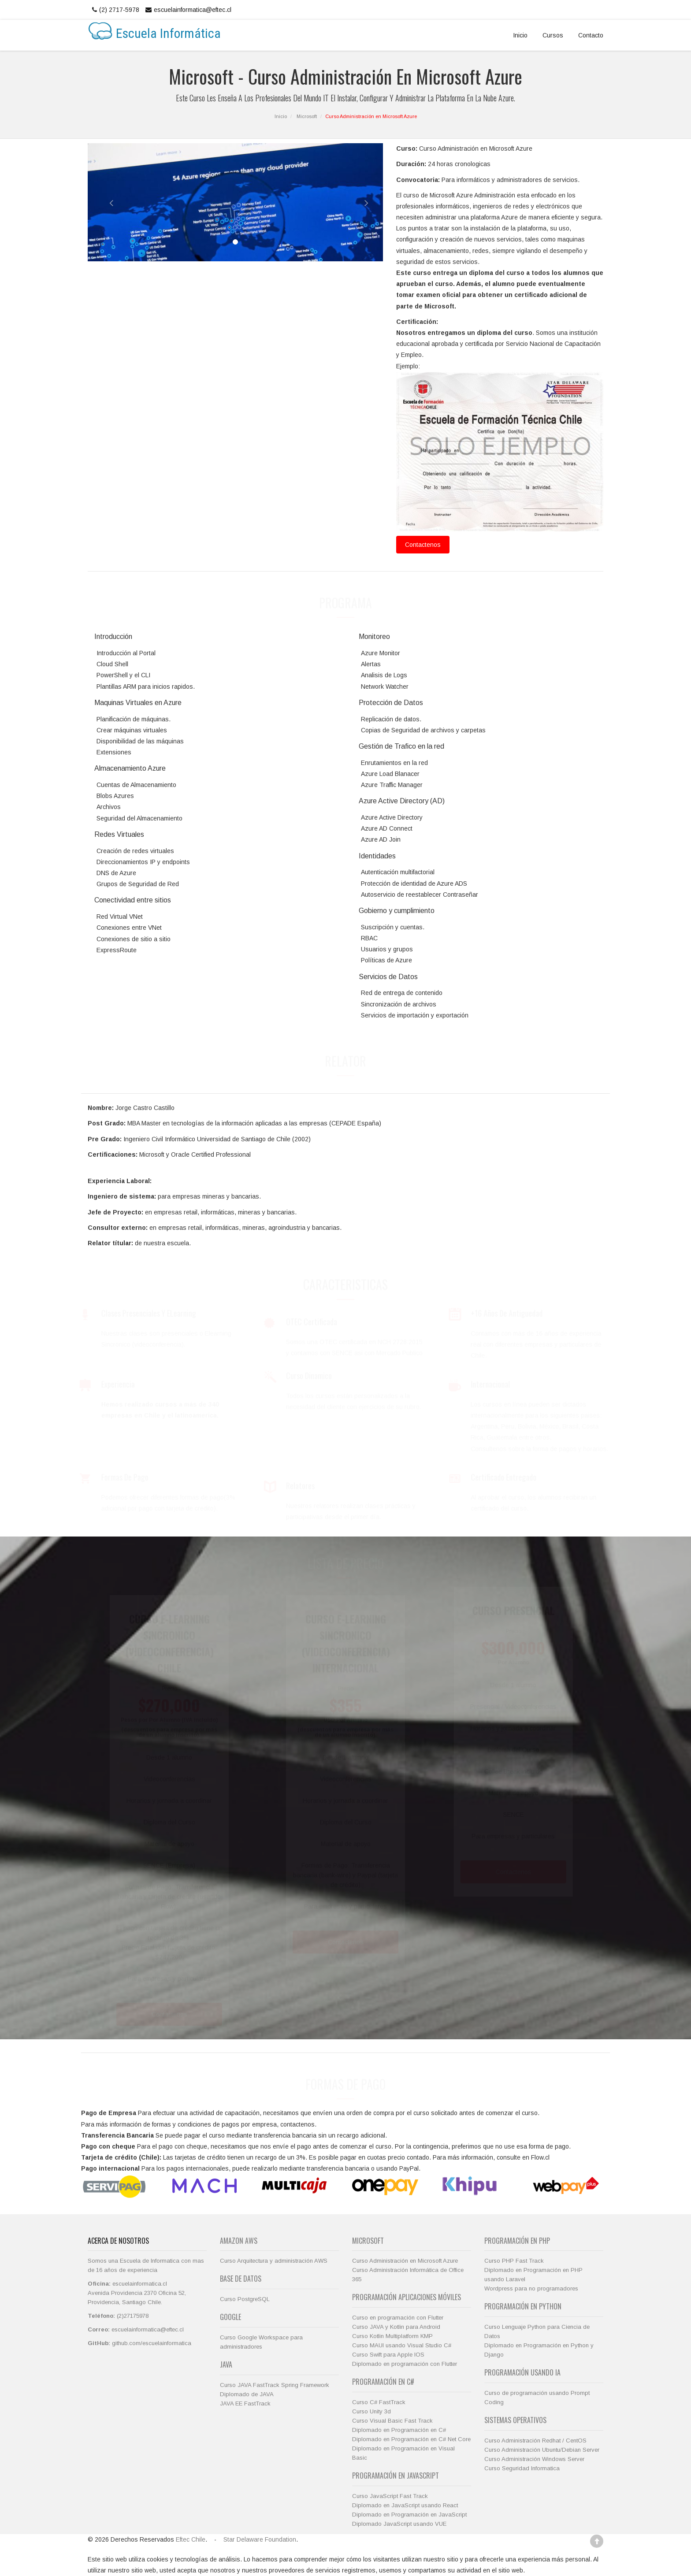  I want to click on Conectividad entre sitios, so click(132, 900).